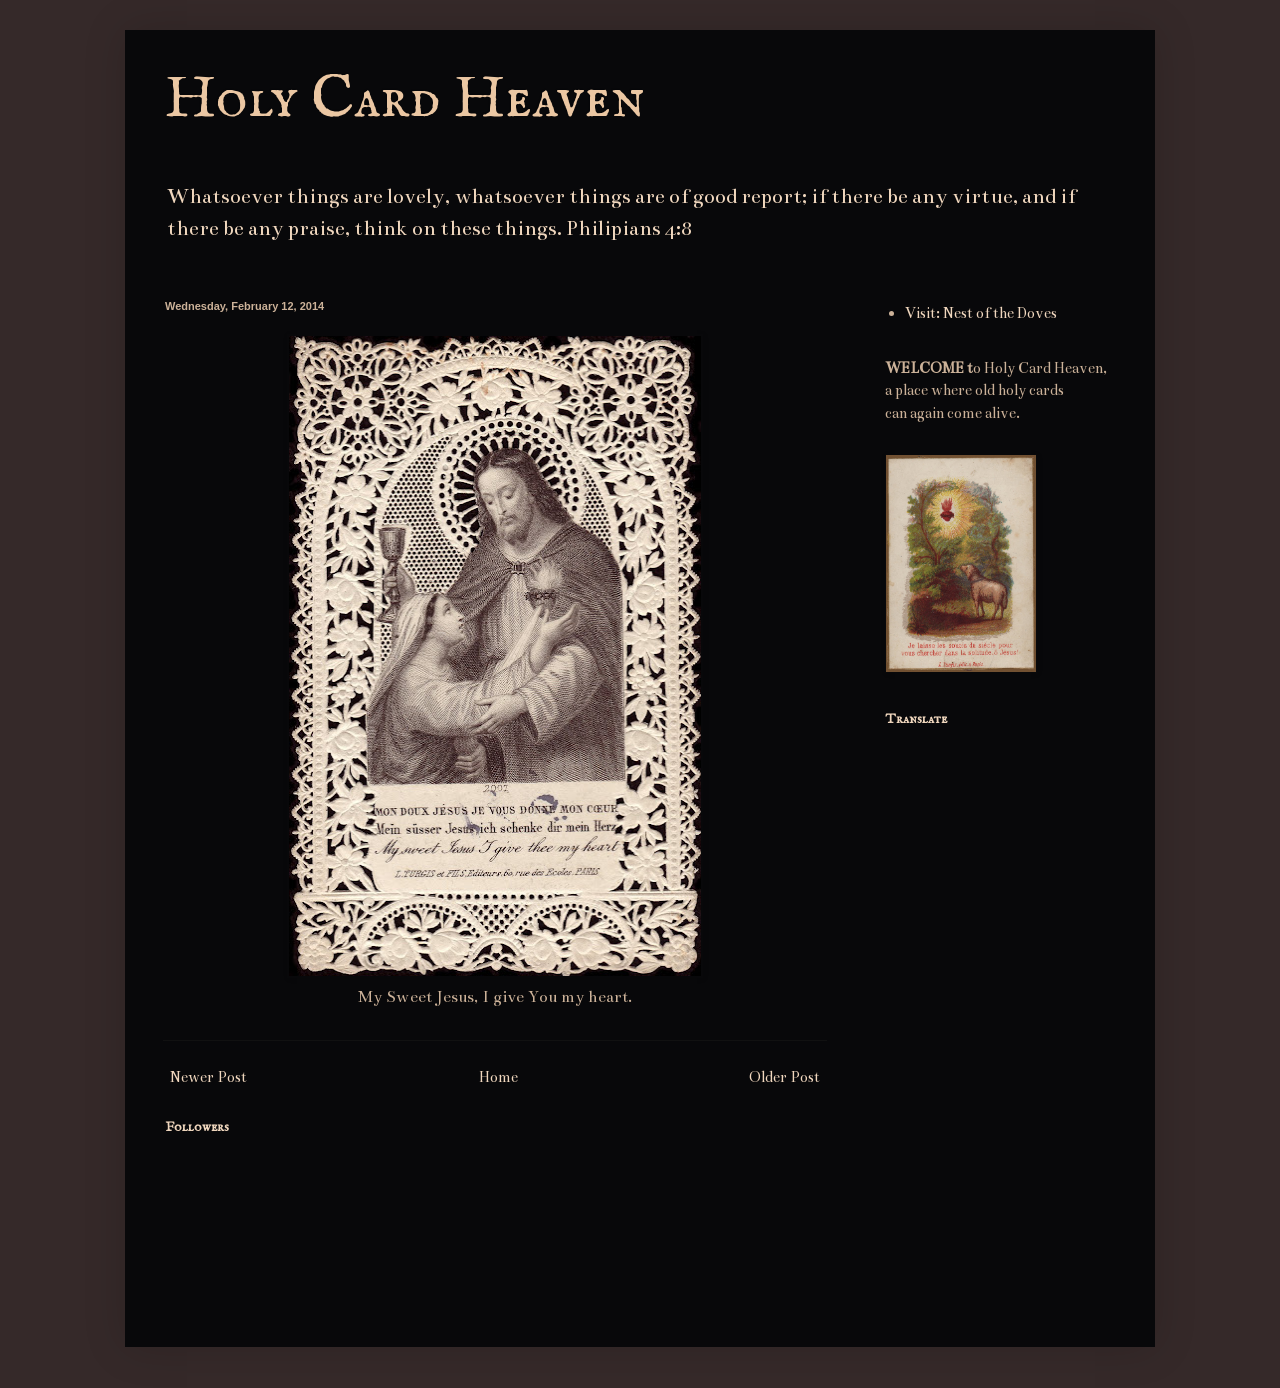 Image resolution: width=1280 pixels, height=1388 pixels. Describe the element at coordinates (208, 1077) in the screenshot. I see `Newer Post` at that location.